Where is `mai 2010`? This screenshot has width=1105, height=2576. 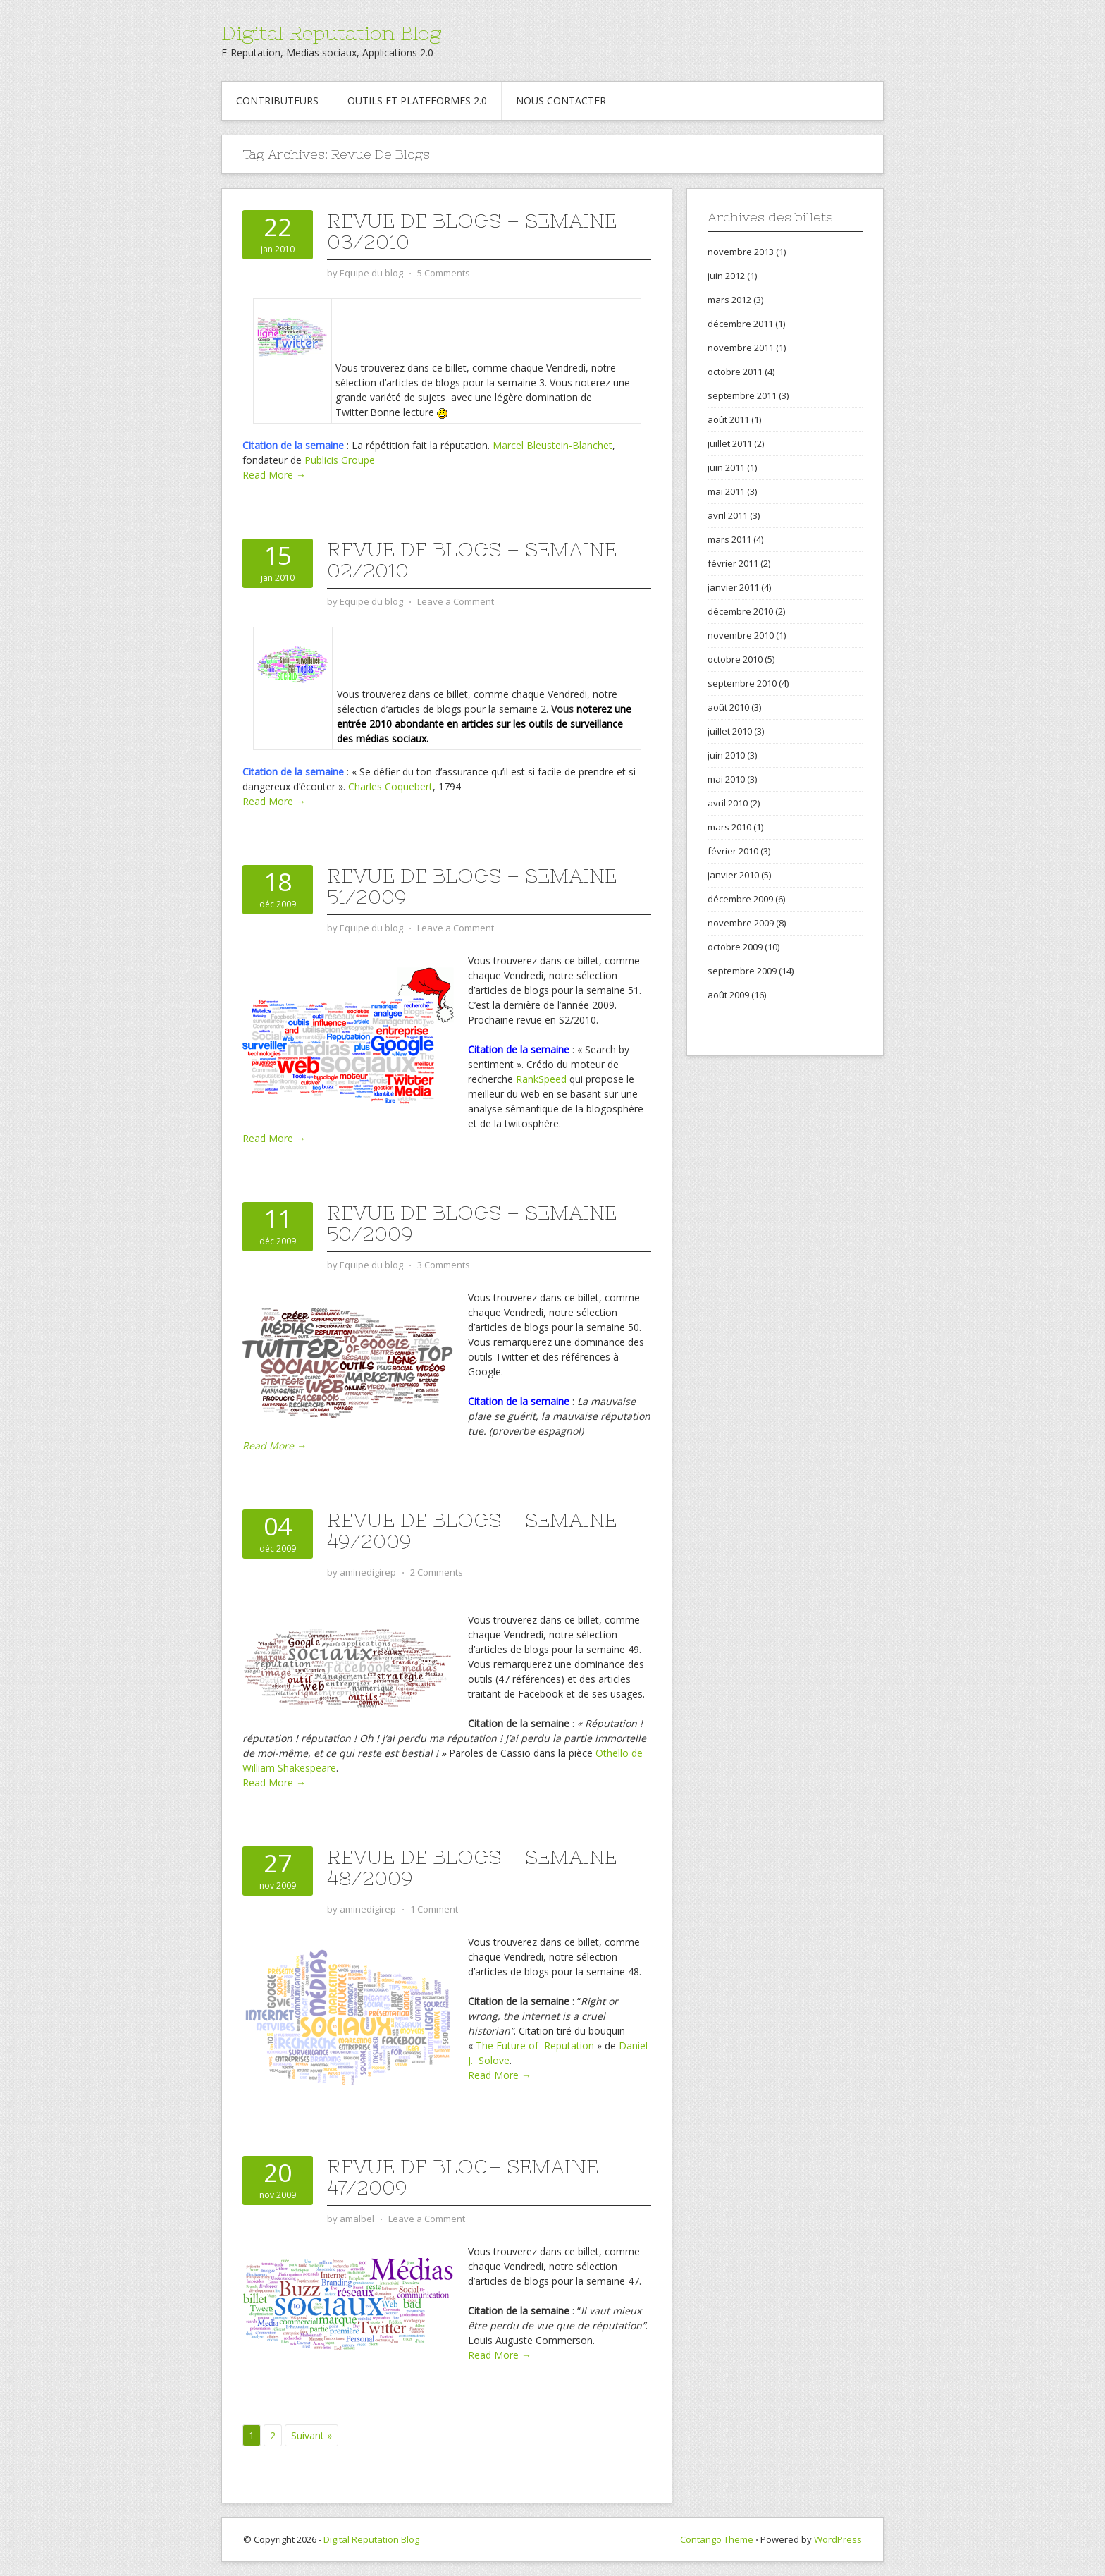 mai 2010 is located at coordinates (726, 779).